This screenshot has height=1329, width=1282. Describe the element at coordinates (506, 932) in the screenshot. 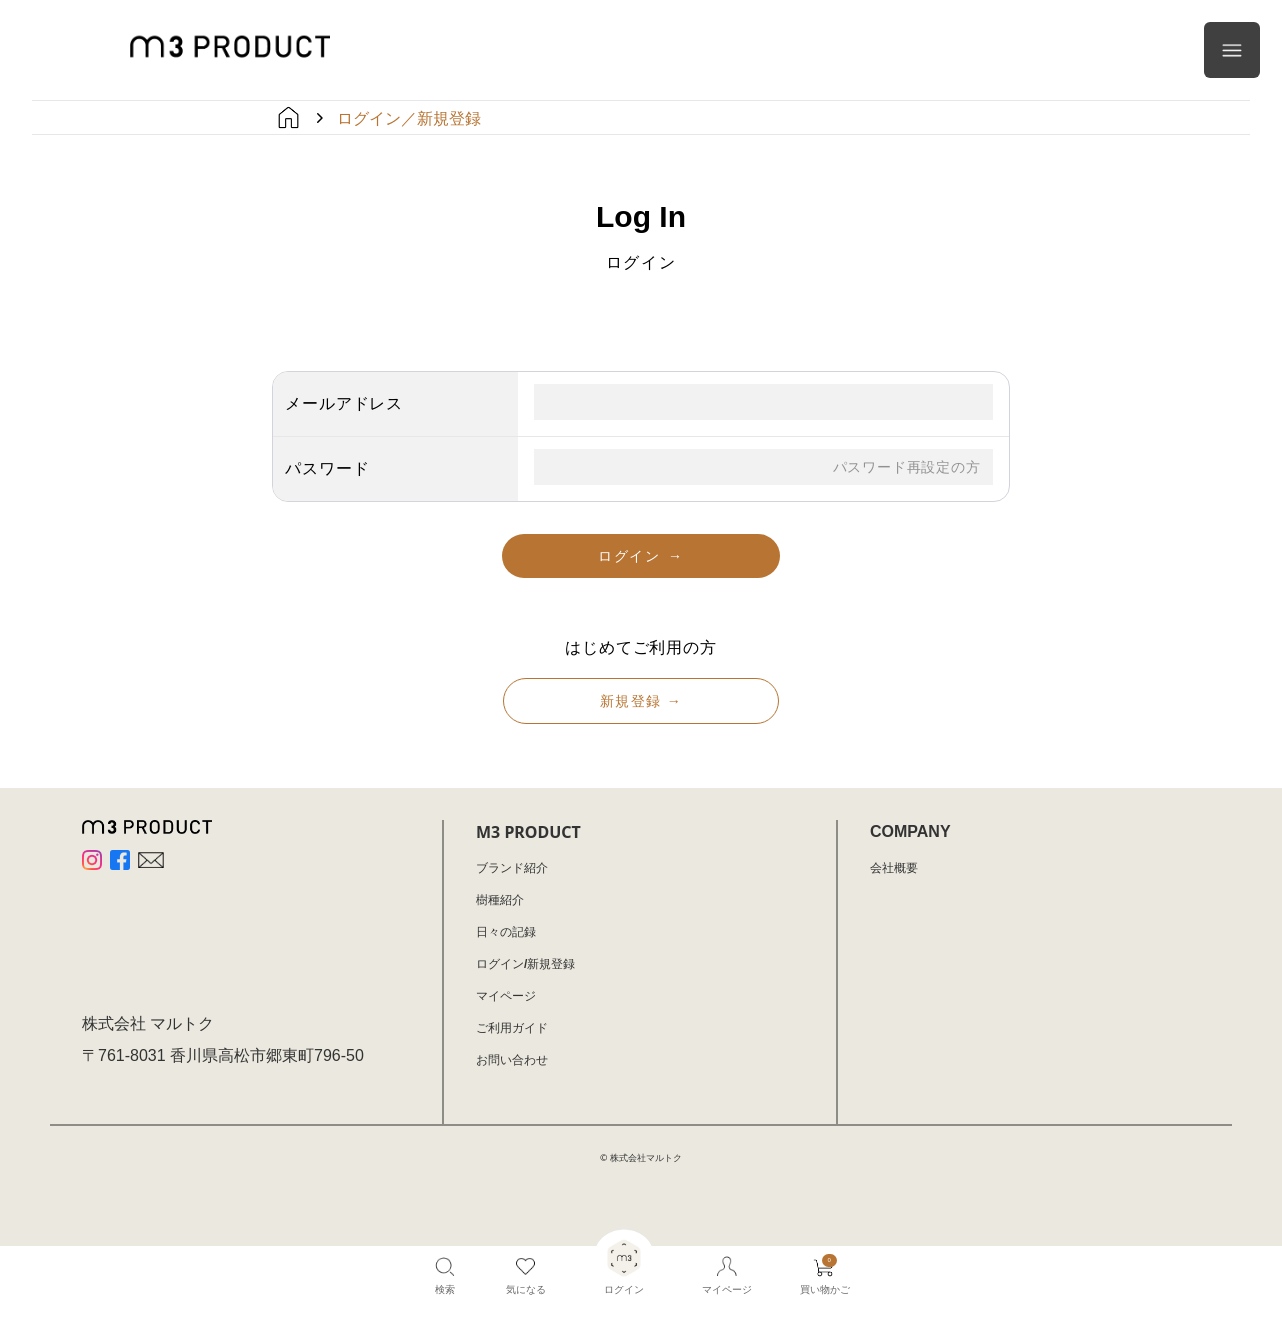

I see `日々の記録` at that location.